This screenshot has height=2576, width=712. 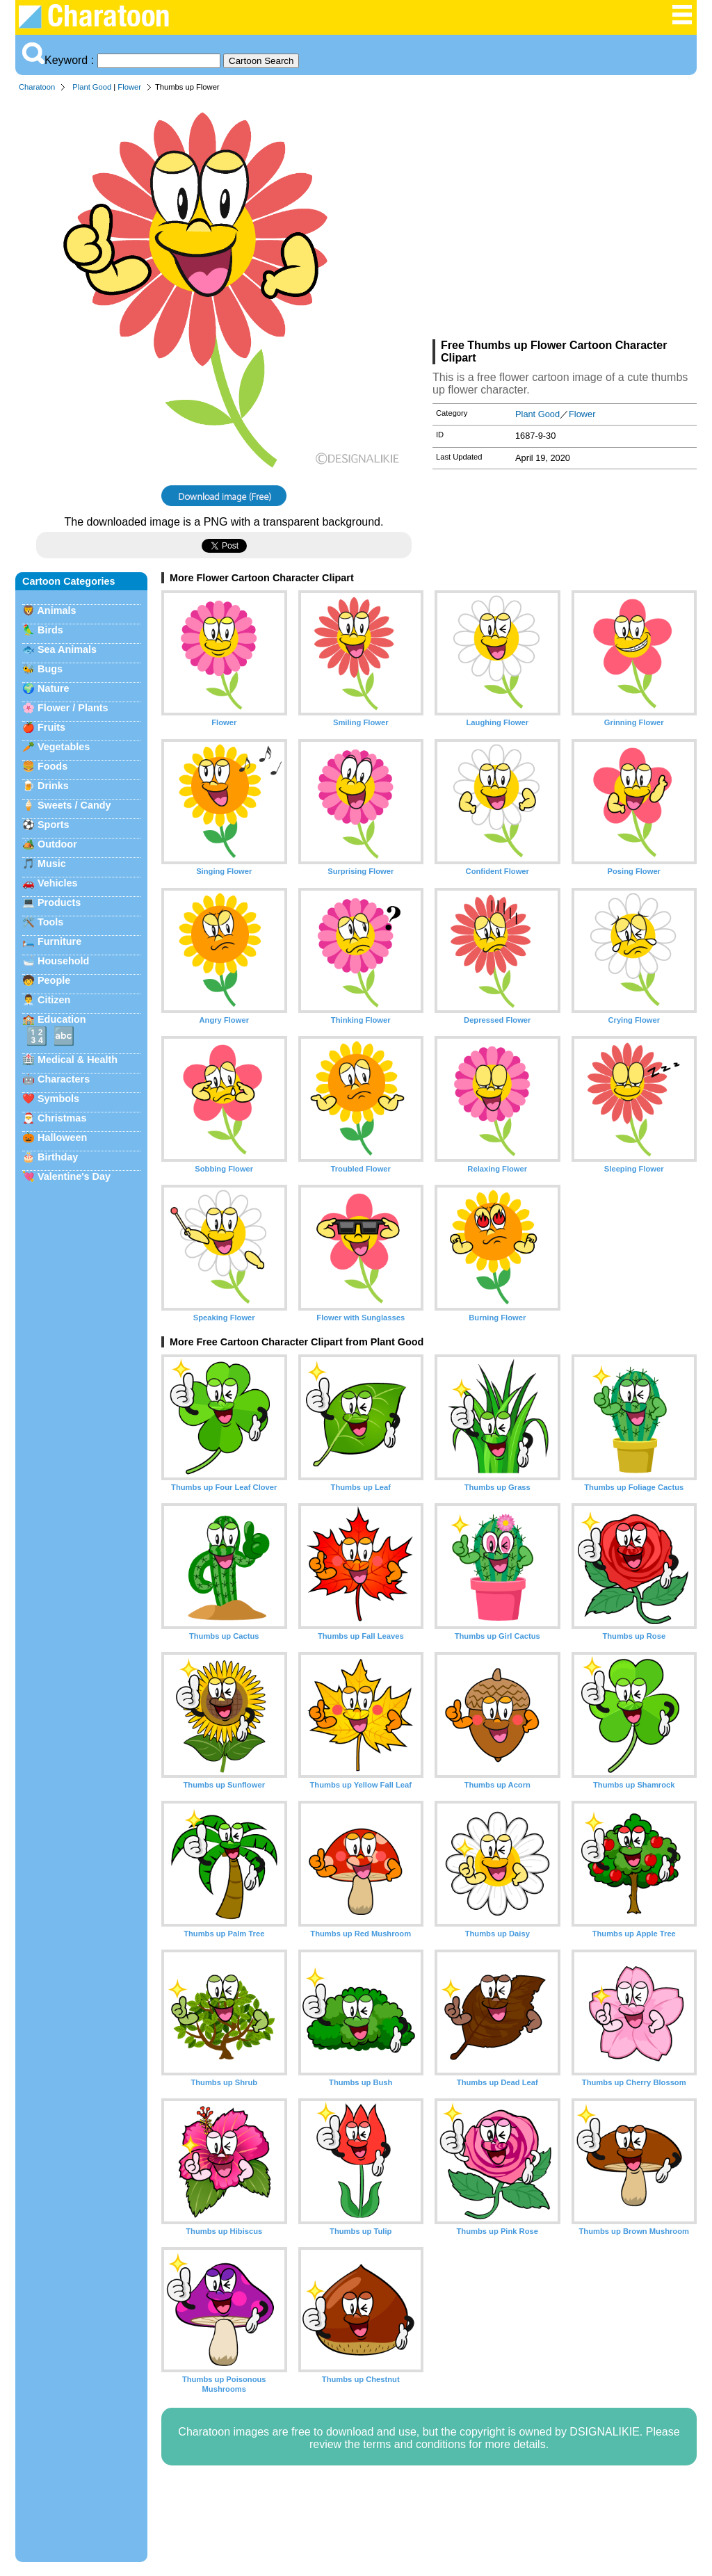 I want to click on People, so click(x=54, y=980).